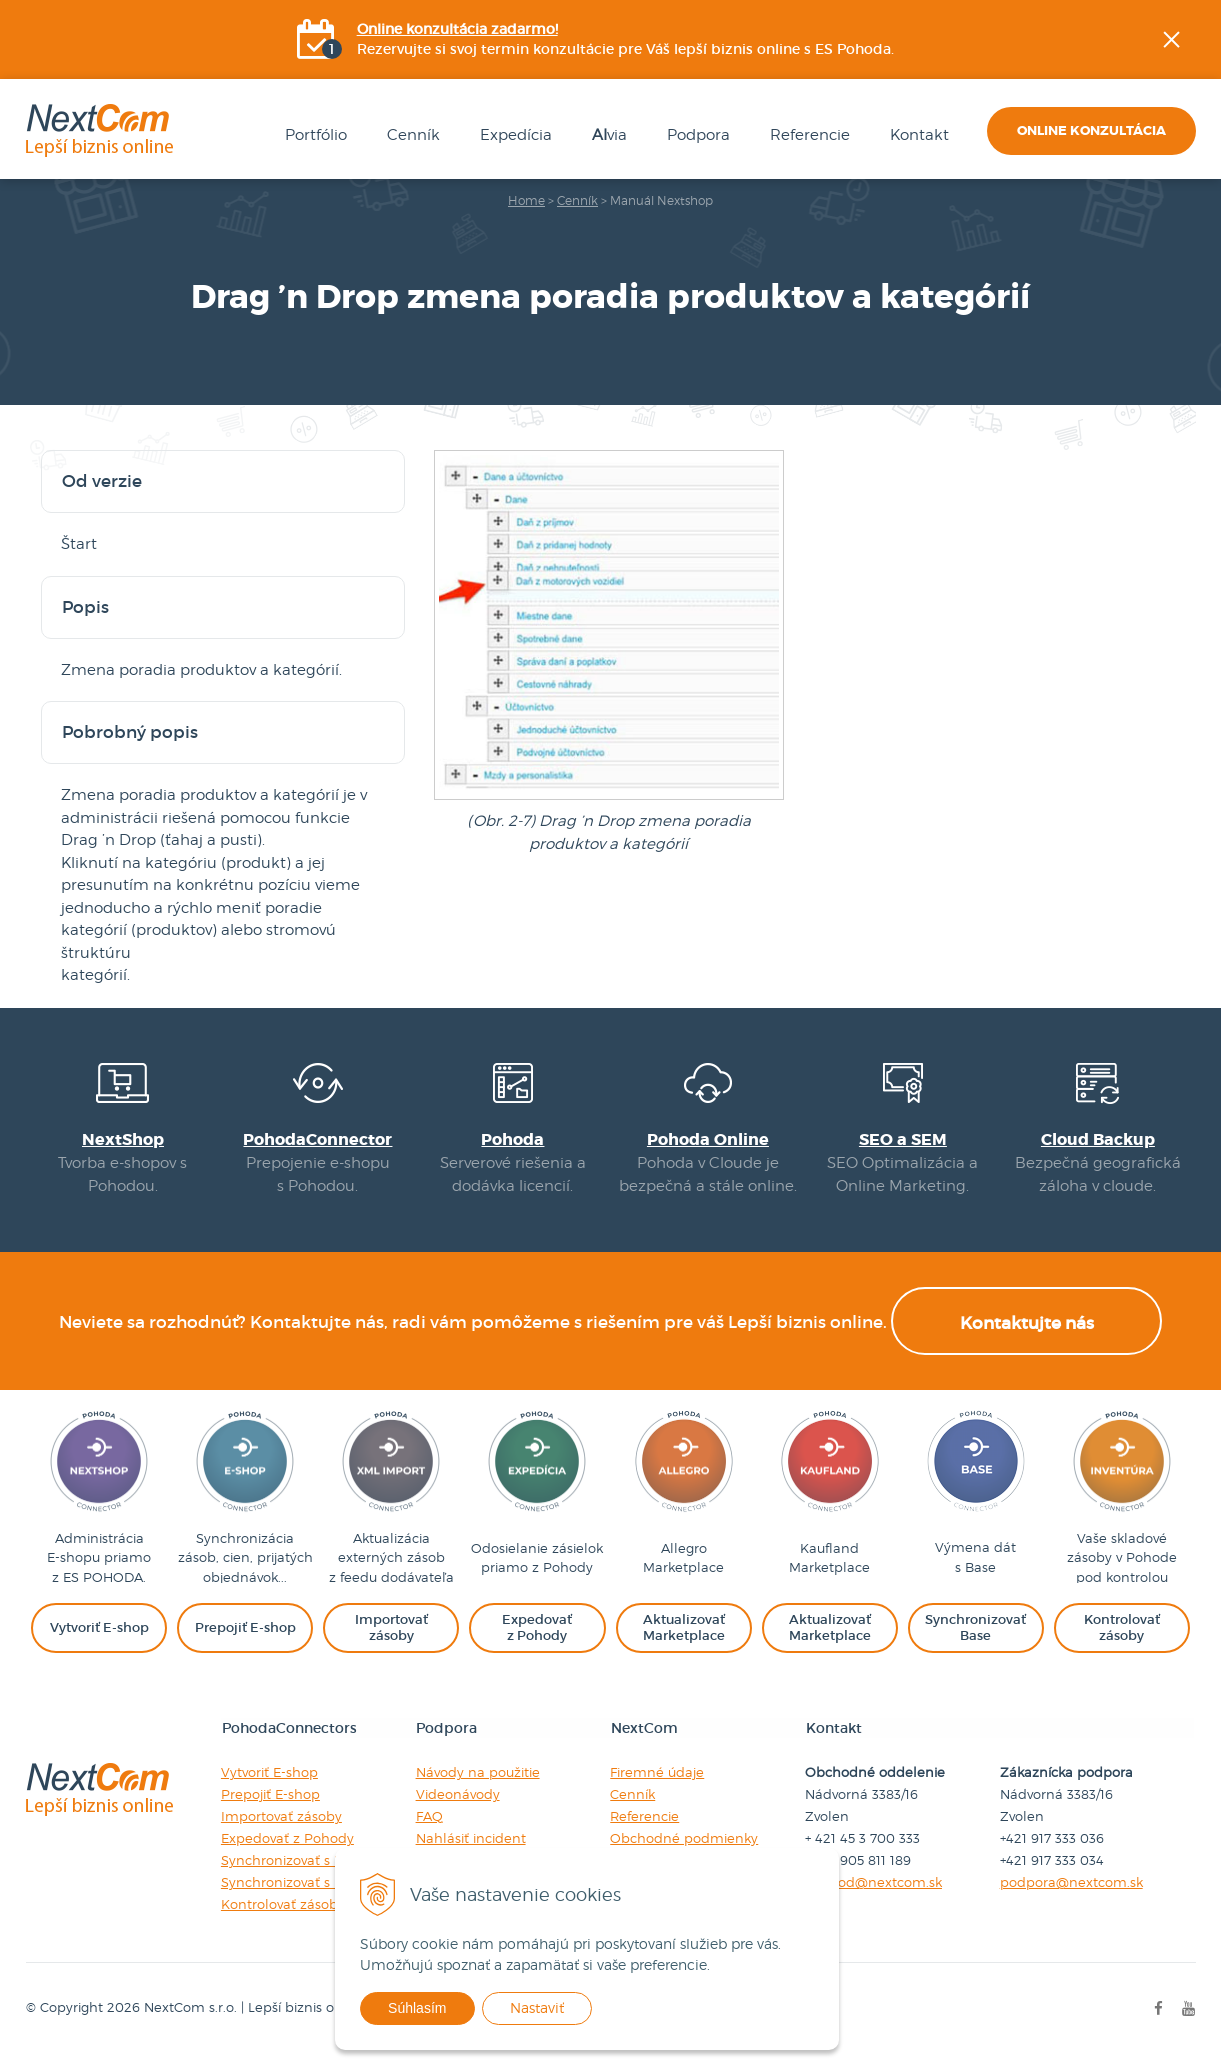 The image size is (1221, 2070). Describe the element at coordinates (434, 2008) in the screenshot. I see `Súhlasím` at that location.